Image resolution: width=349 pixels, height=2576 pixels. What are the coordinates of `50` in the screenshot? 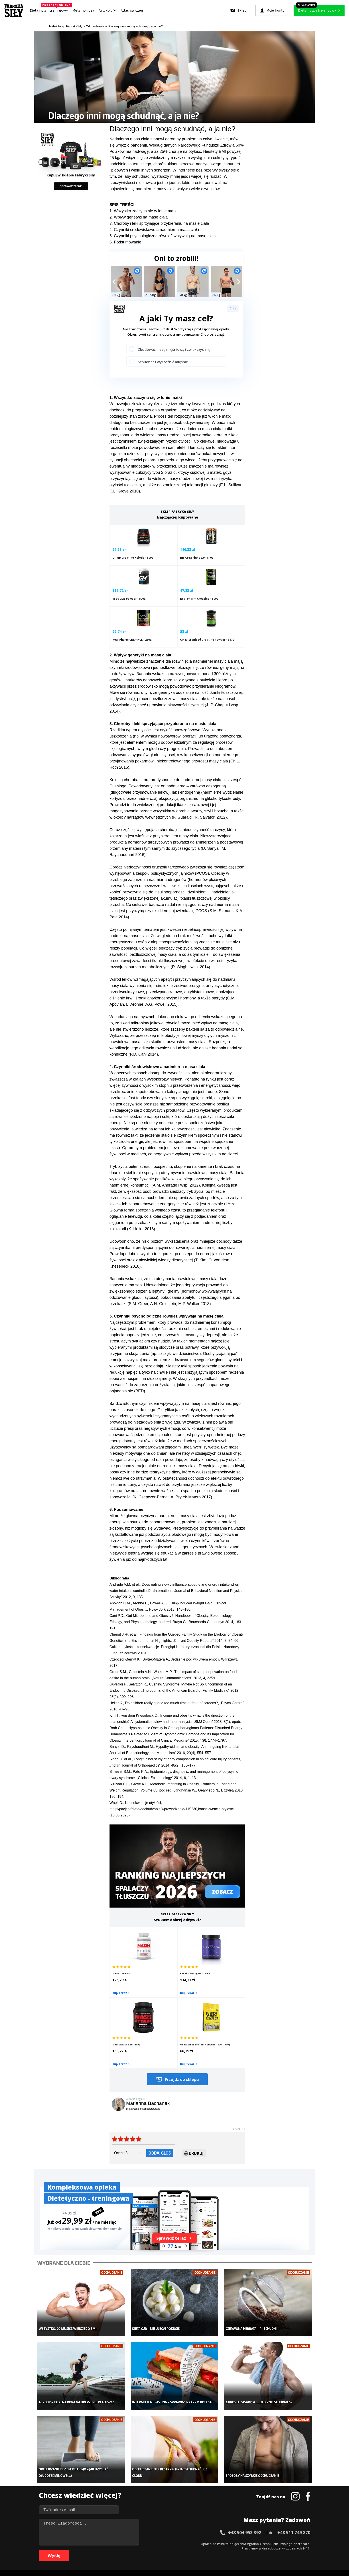 It's located at (262, 2543).